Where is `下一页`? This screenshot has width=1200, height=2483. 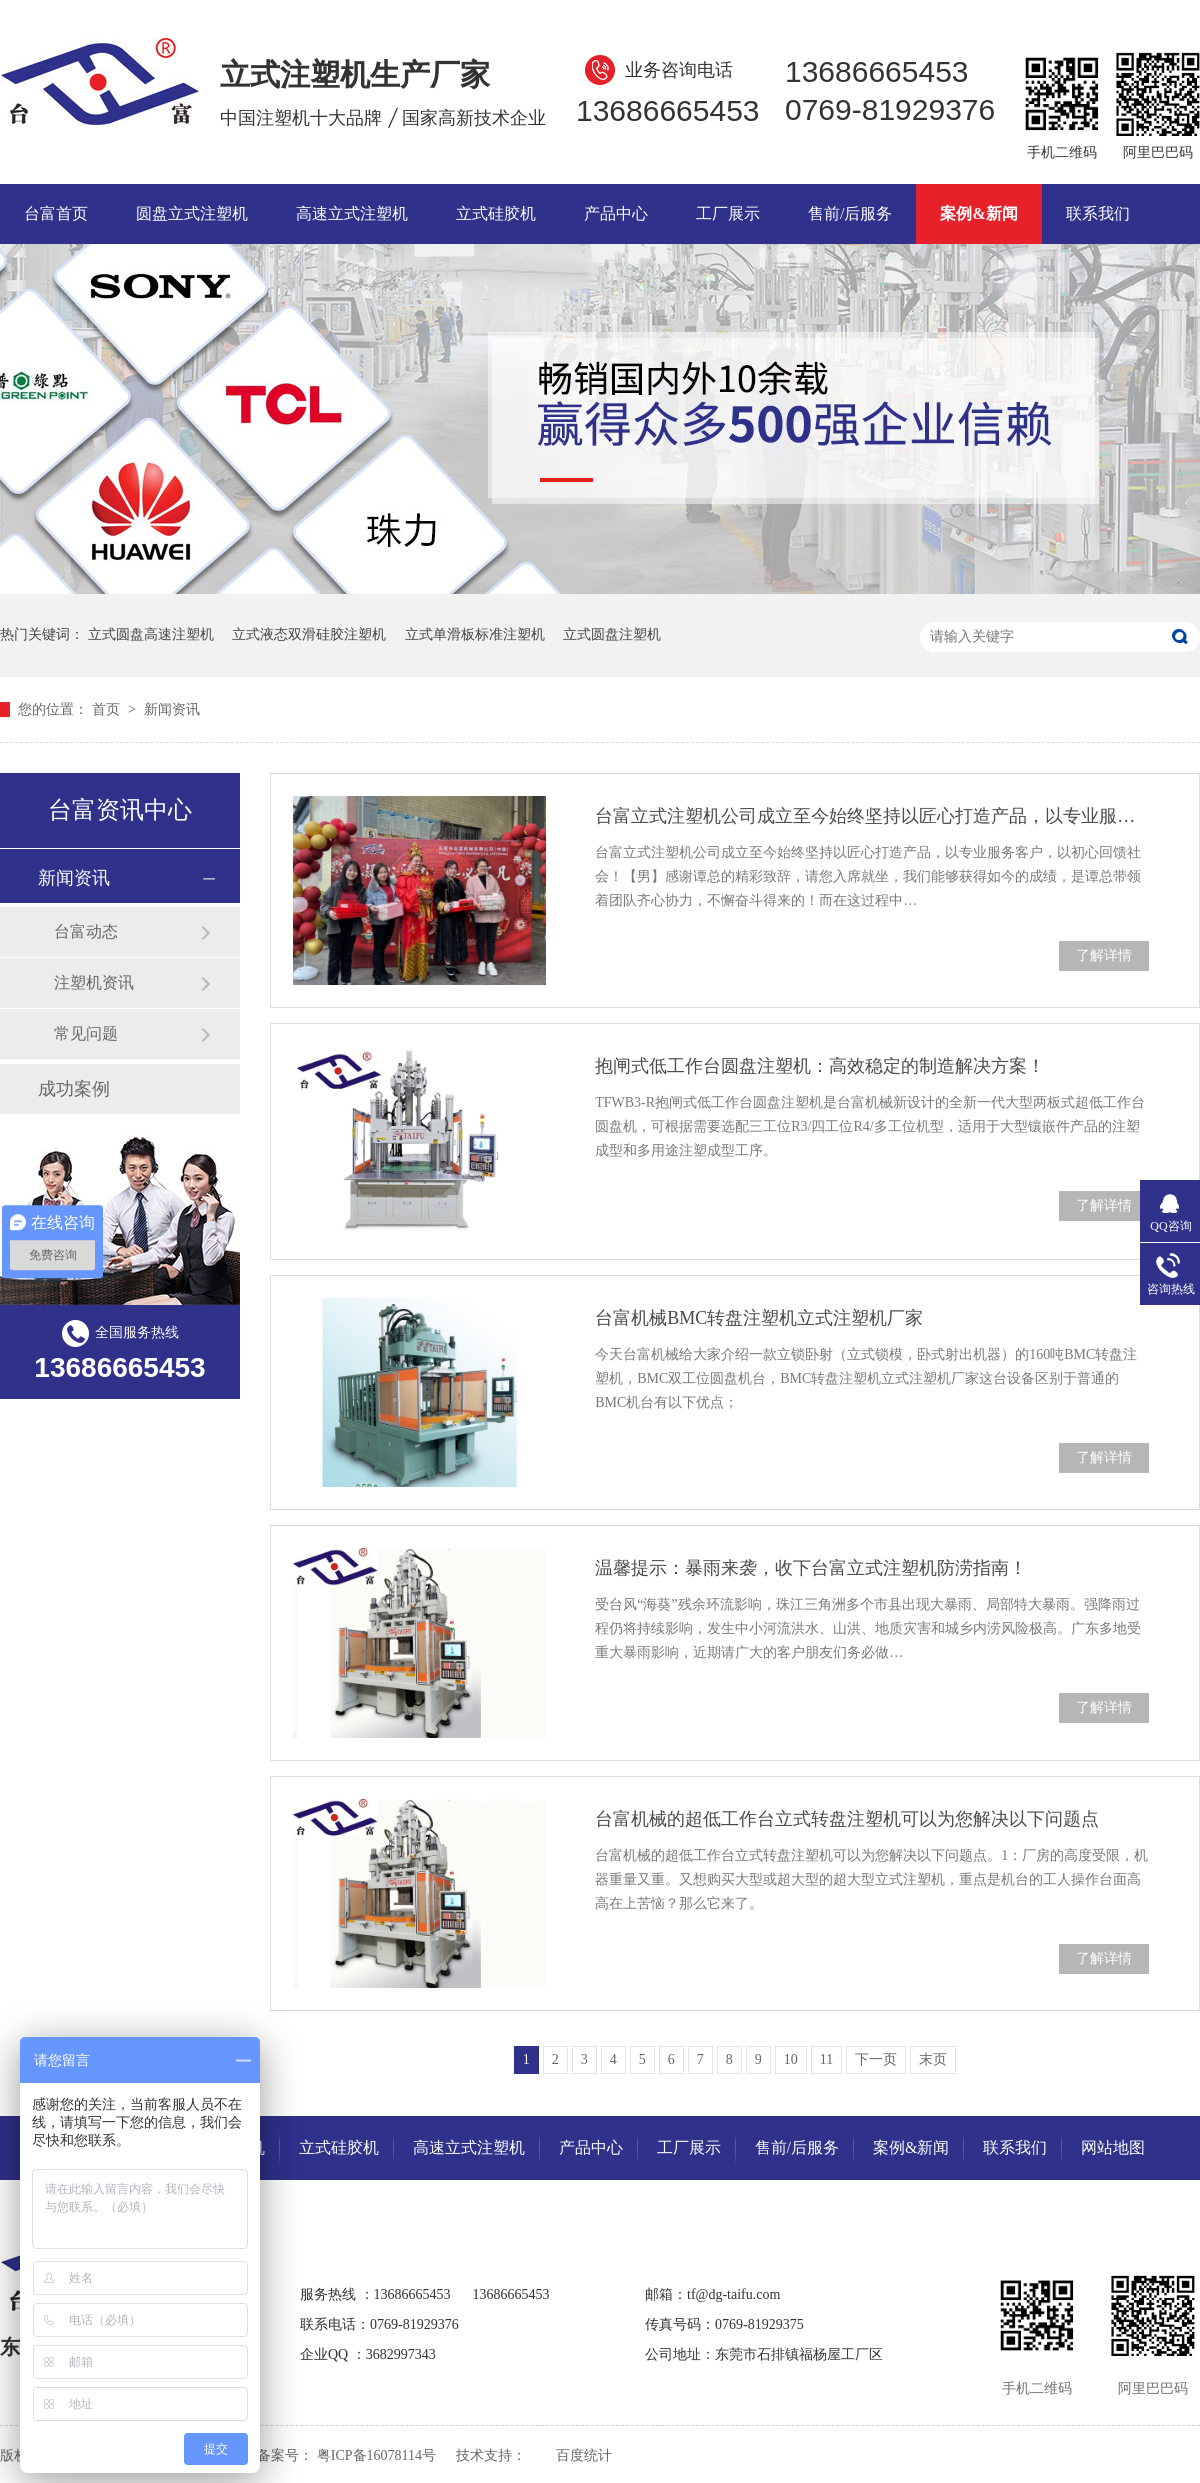
下一页 is located at coordinates (876, 2059).